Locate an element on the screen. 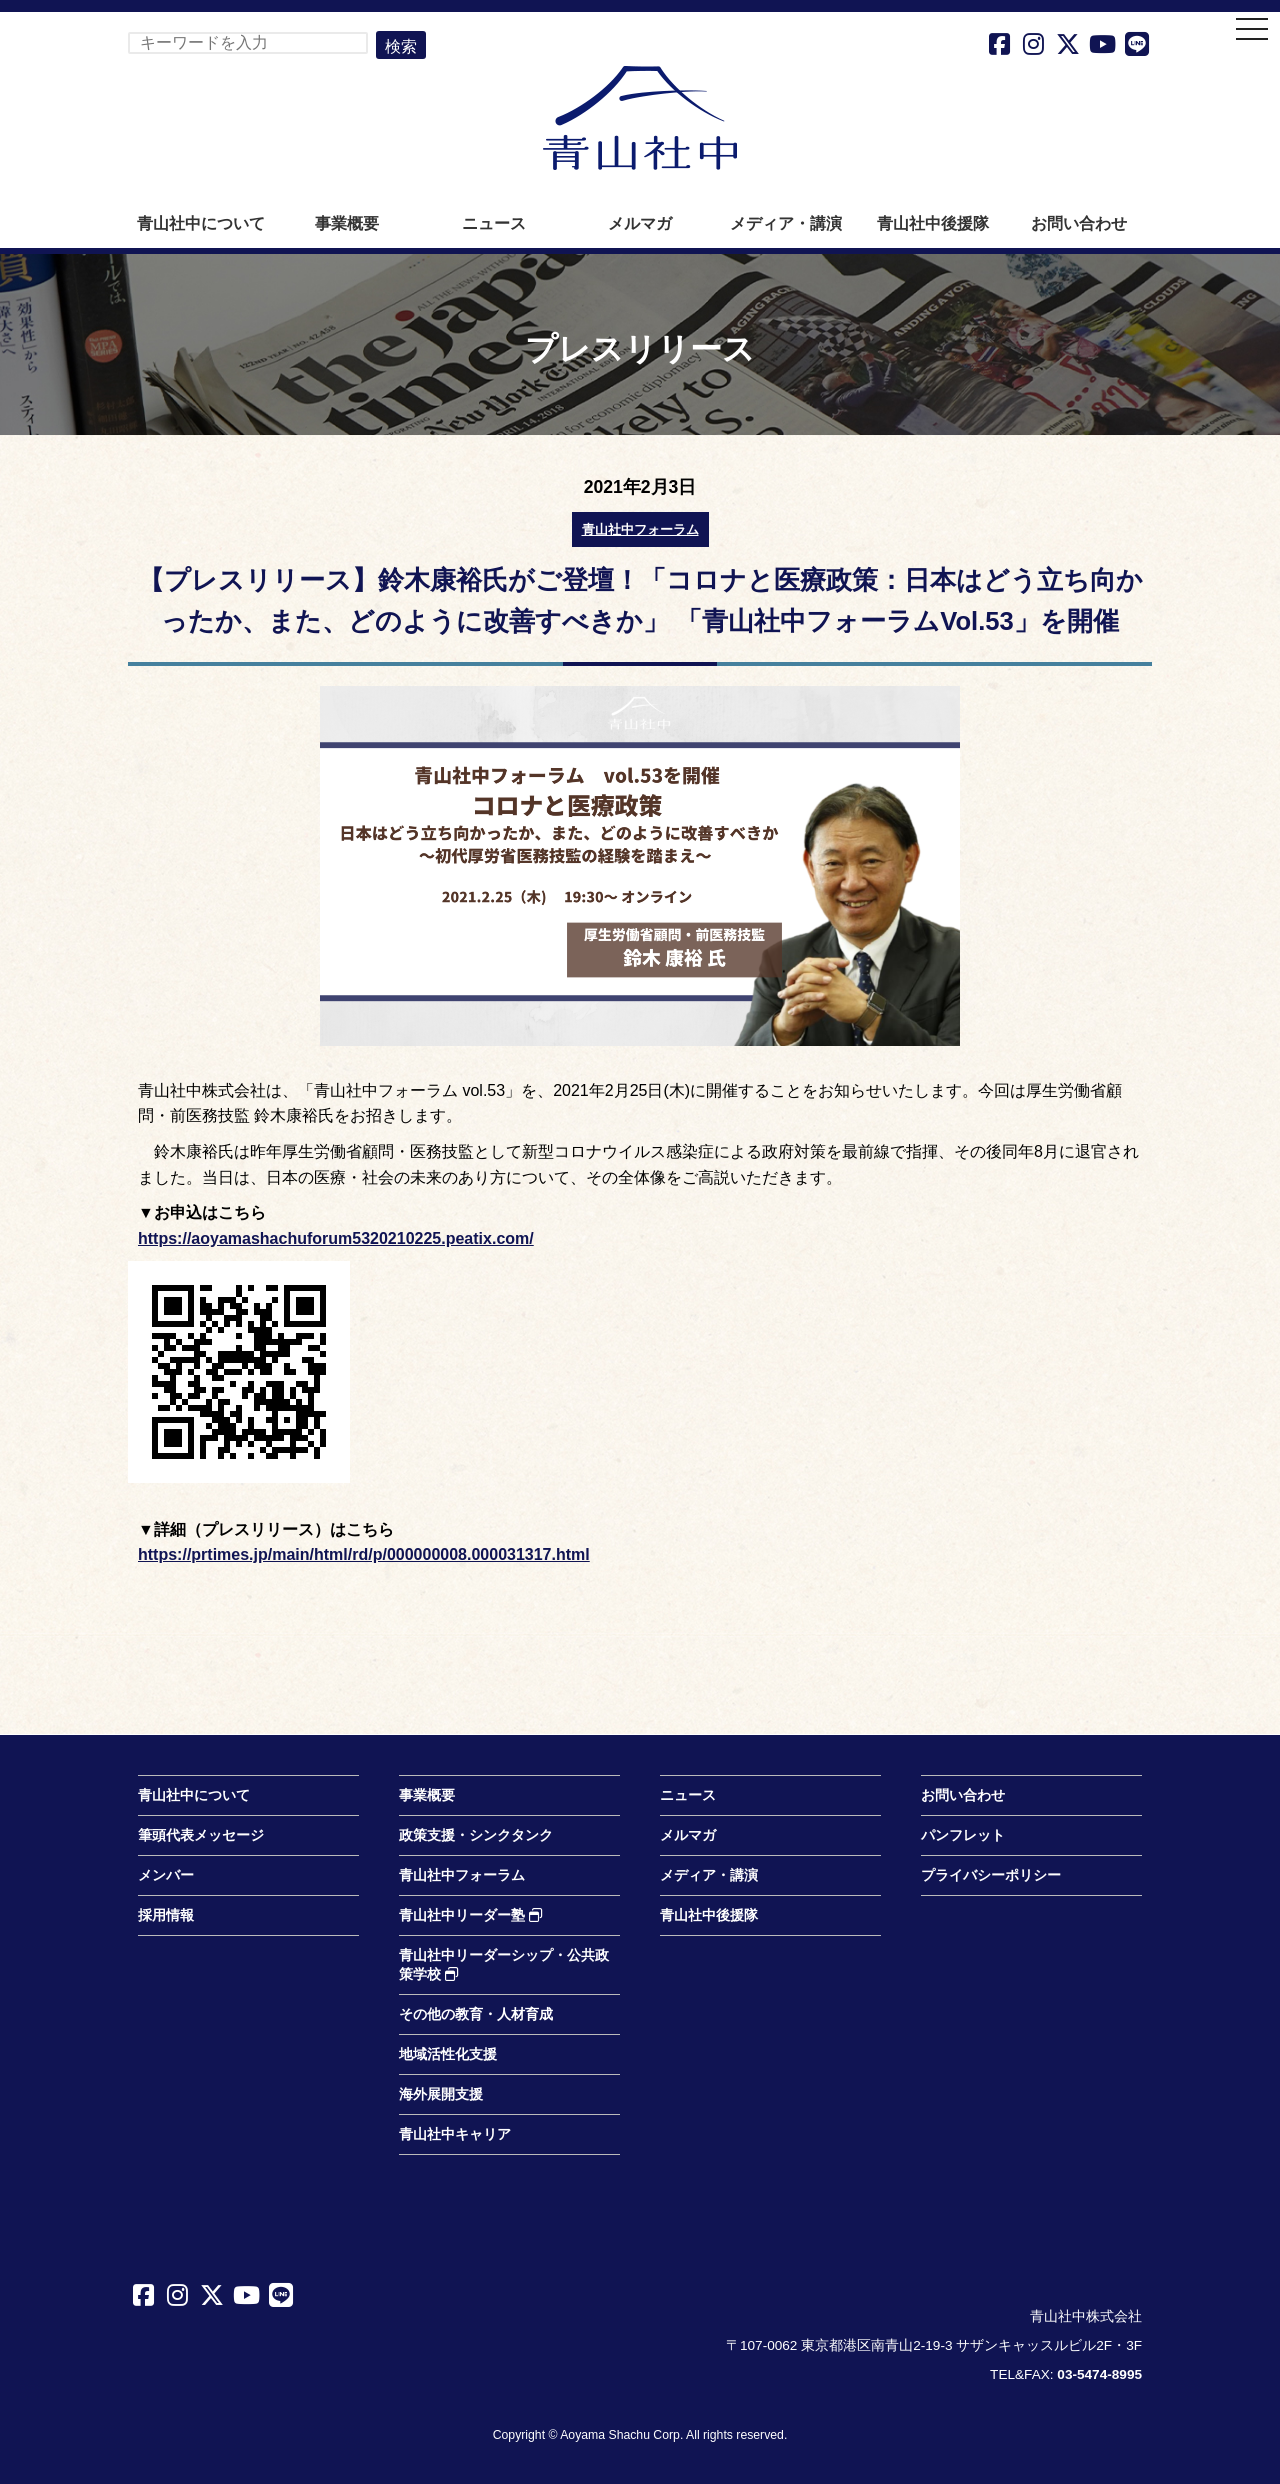  03-5474-8995 is located at coordinates (1099, 2374).